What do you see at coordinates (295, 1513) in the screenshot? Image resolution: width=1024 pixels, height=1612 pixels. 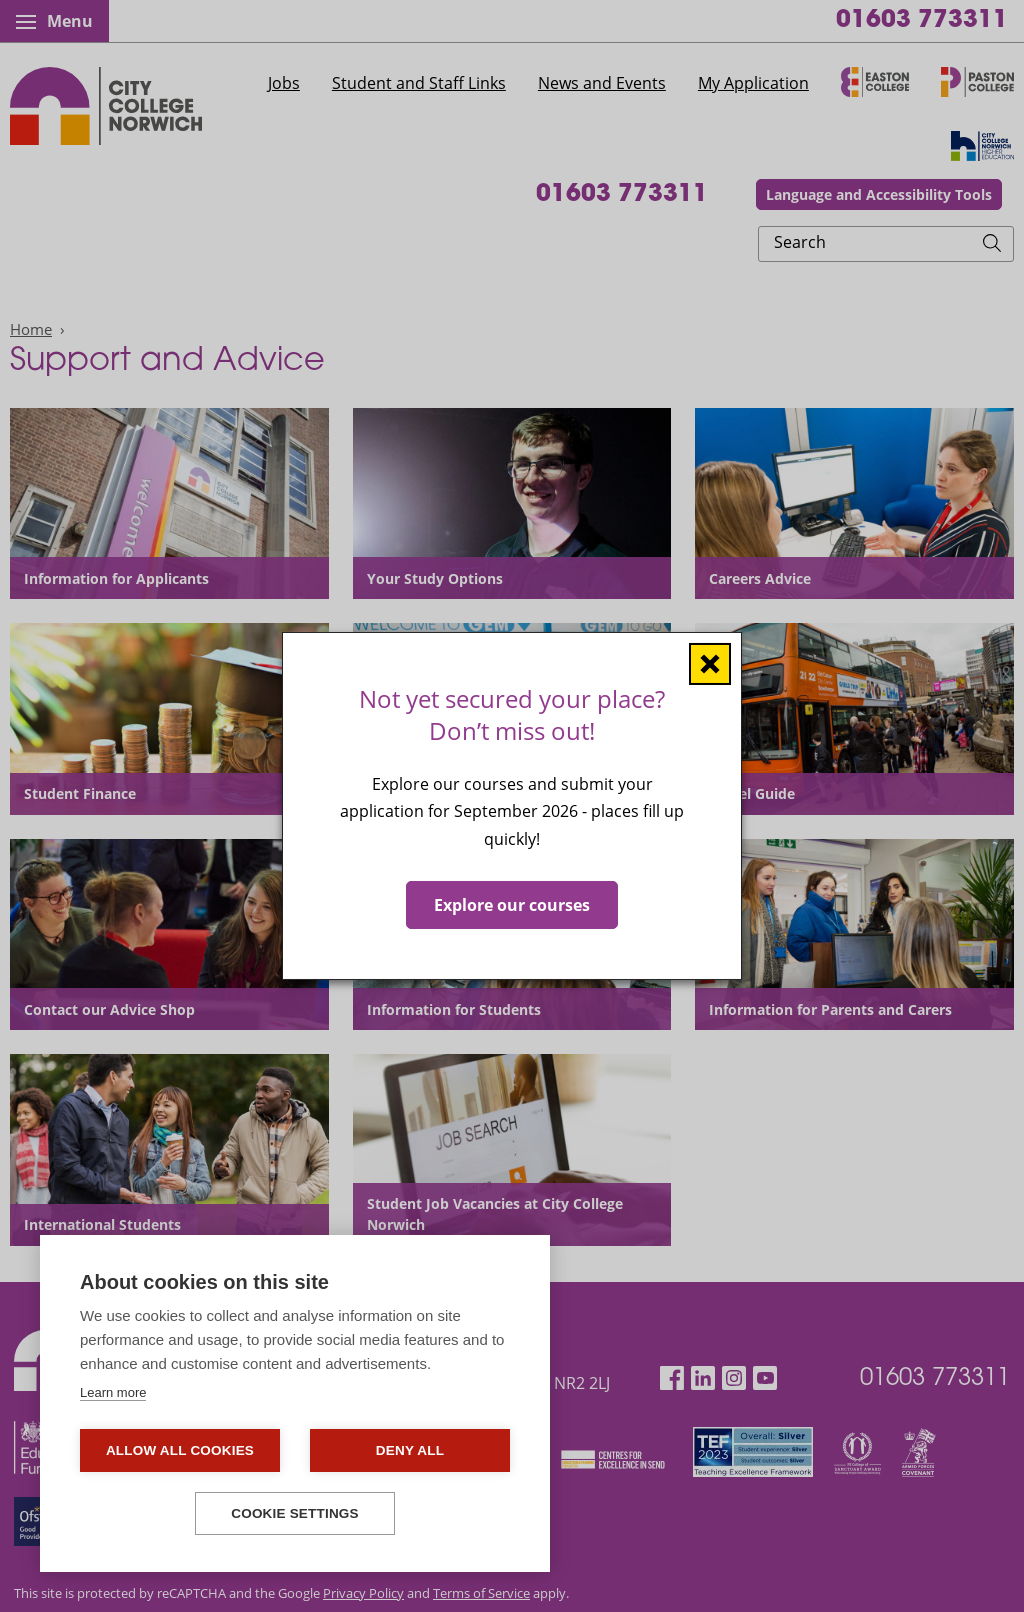 I see `Cookie settings` at bounding box center [295, 1513].